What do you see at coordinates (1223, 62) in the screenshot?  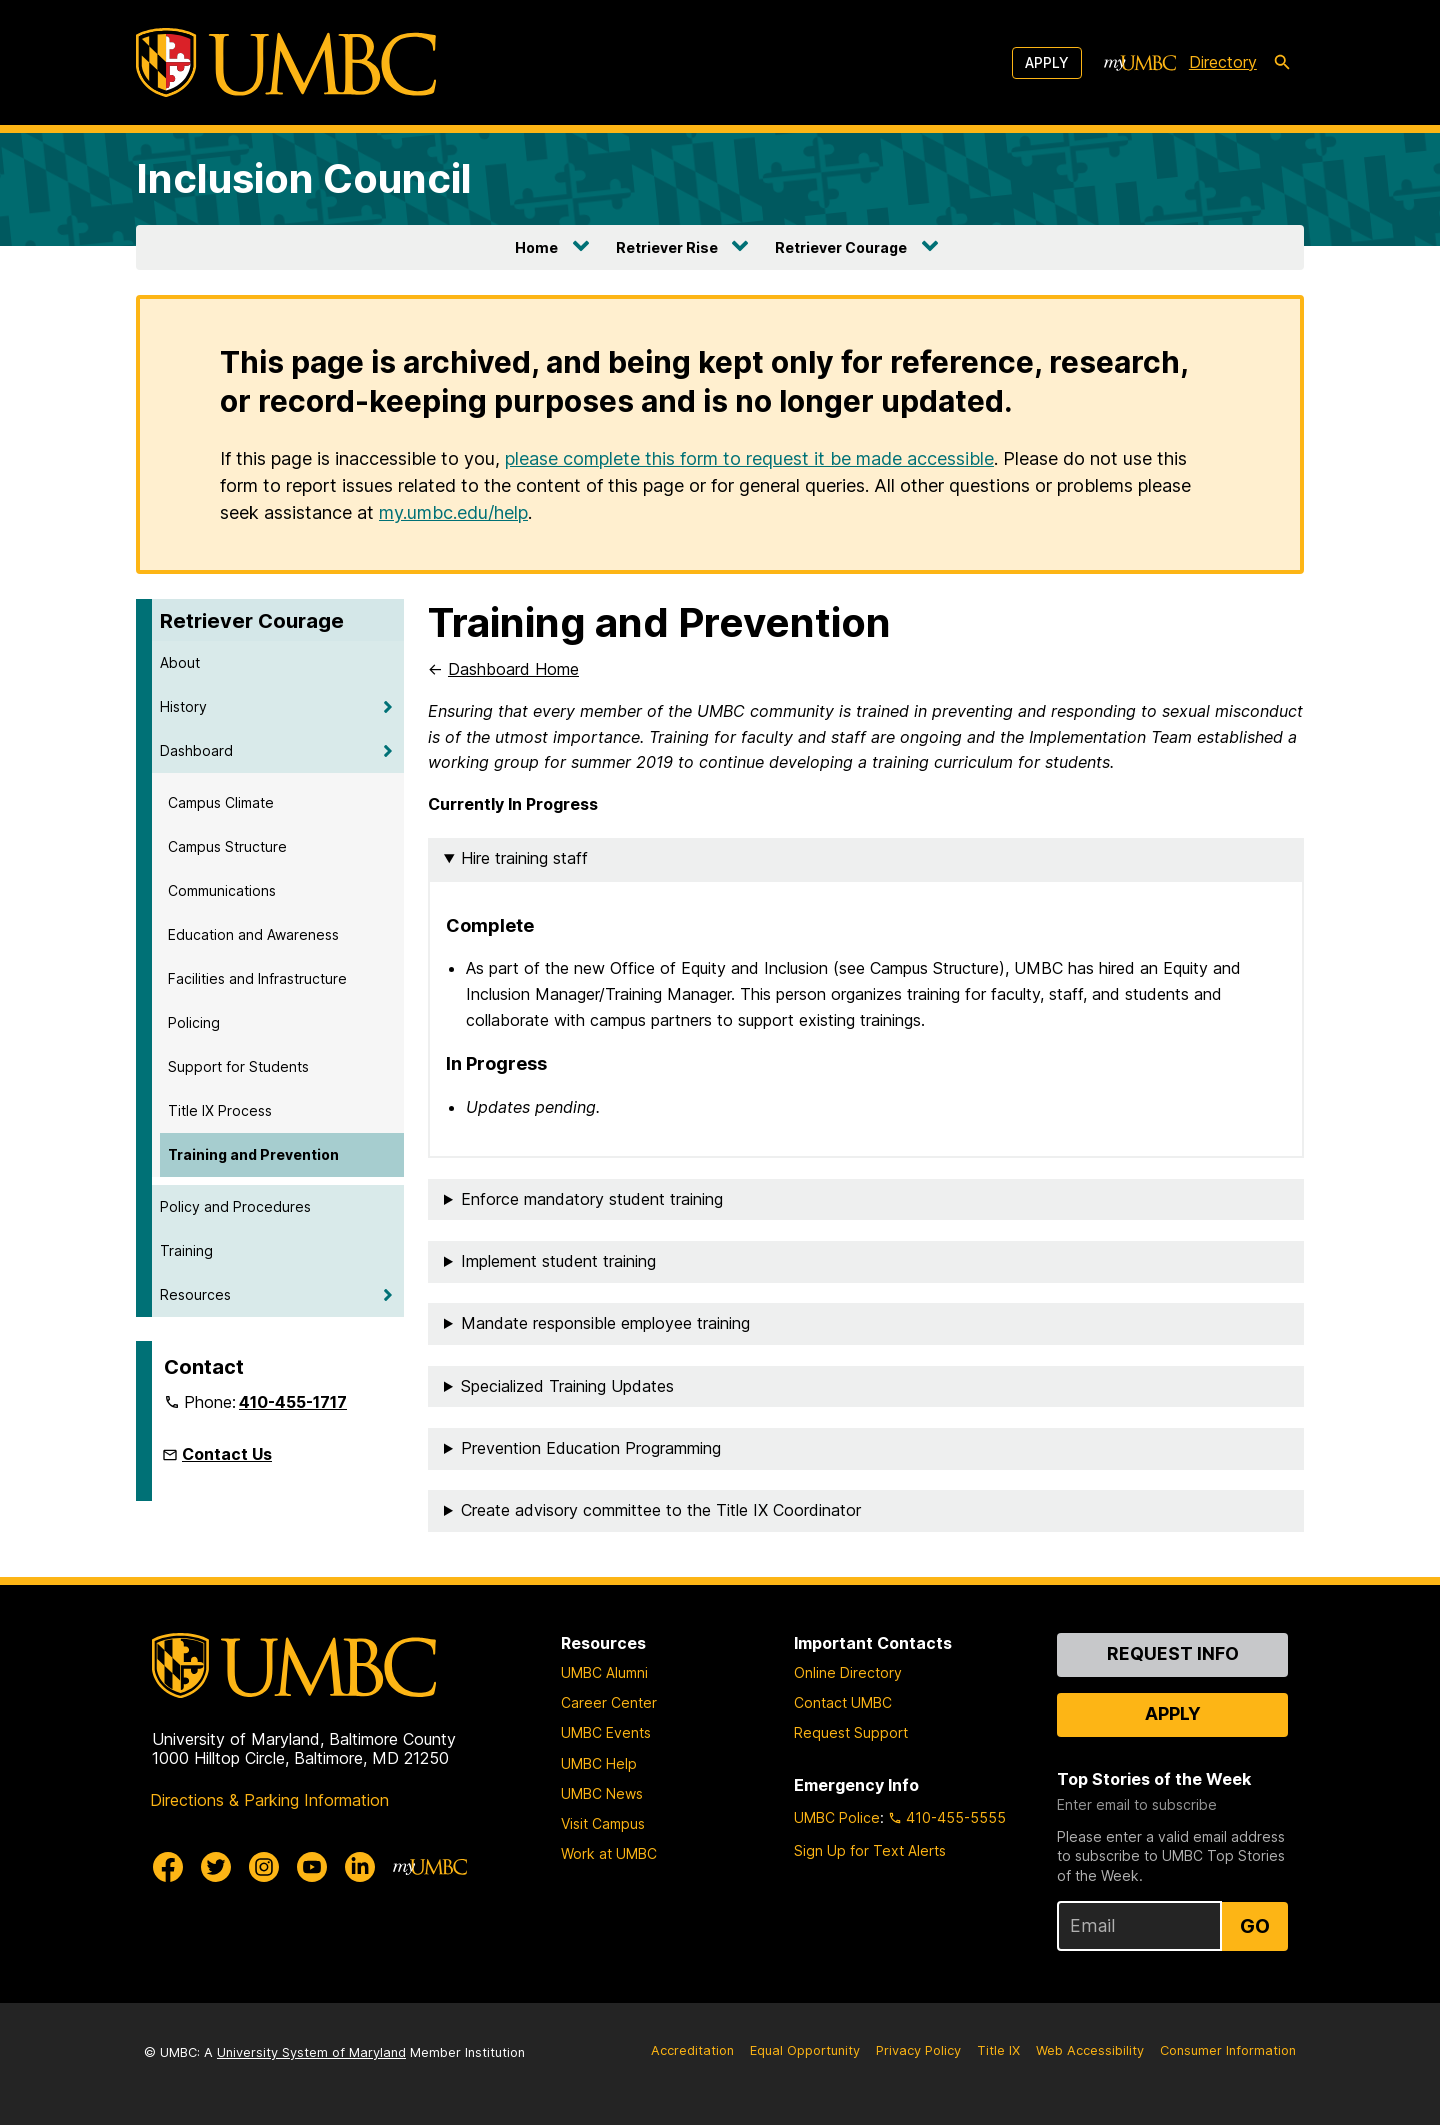 I see `Directory [directory]` at bounding box center [1223, 62].